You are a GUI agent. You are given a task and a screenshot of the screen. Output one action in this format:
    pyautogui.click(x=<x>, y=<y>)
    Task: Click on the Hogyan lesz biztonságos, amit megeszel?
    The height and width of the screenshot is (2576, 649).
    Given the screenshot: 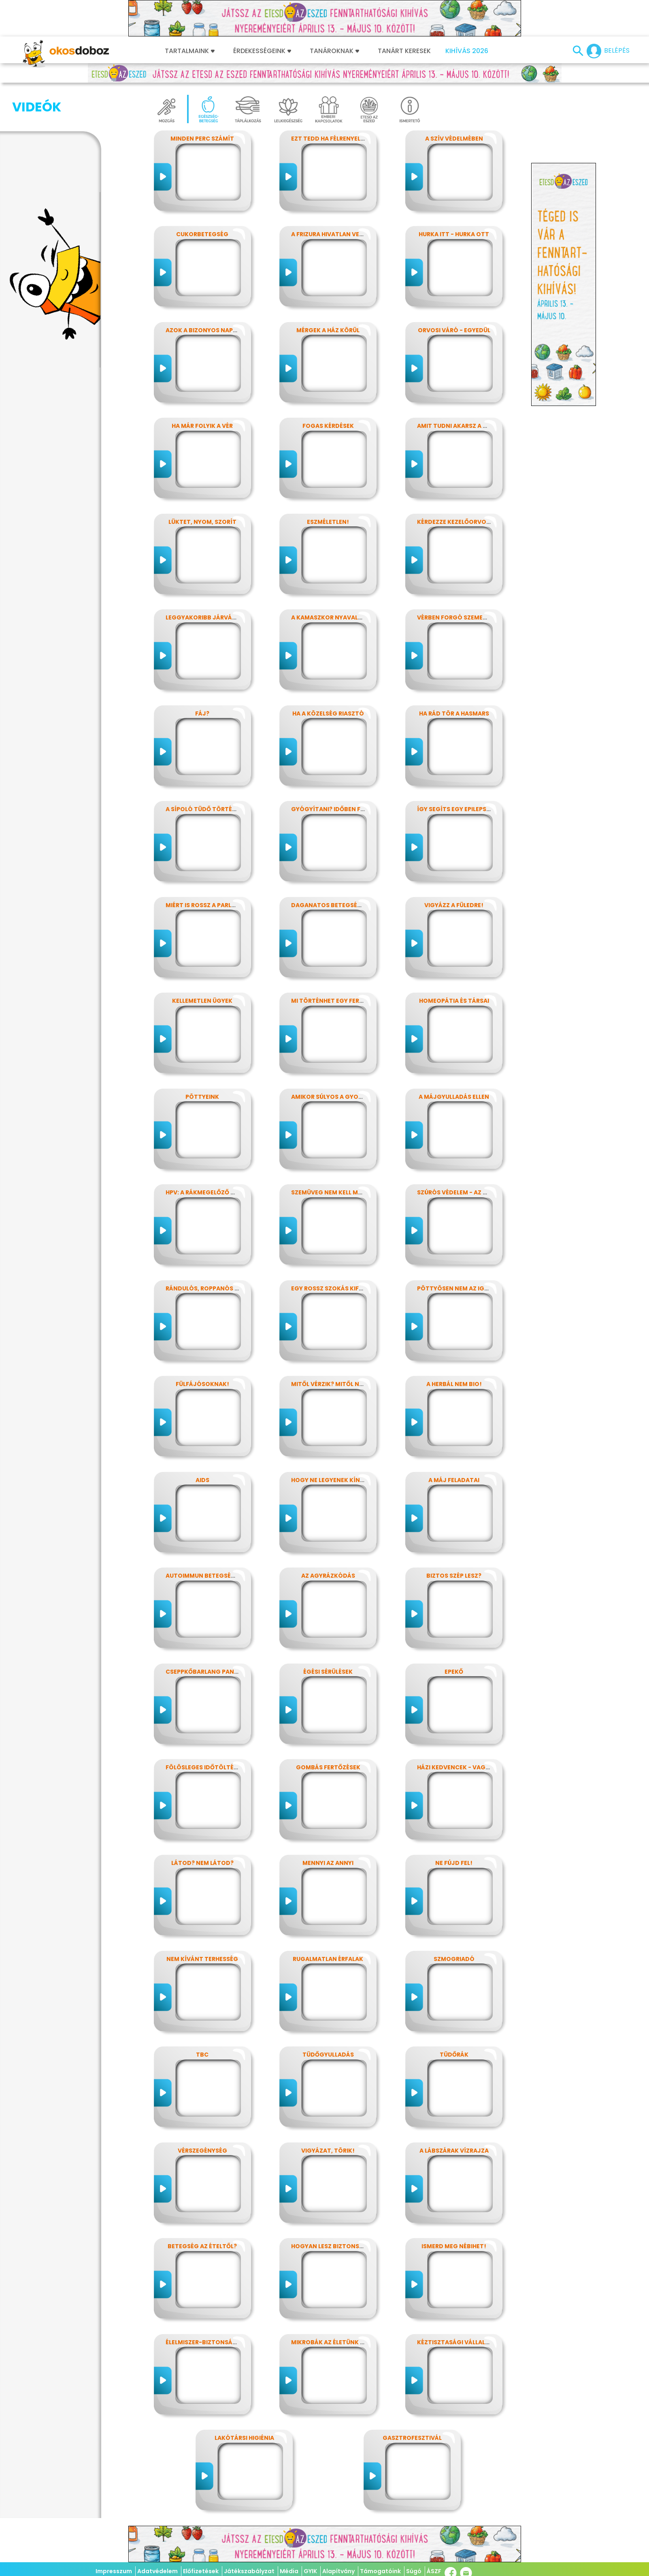 What is the action you would take?
    pyautogui.click(x=360, y=2246)
    